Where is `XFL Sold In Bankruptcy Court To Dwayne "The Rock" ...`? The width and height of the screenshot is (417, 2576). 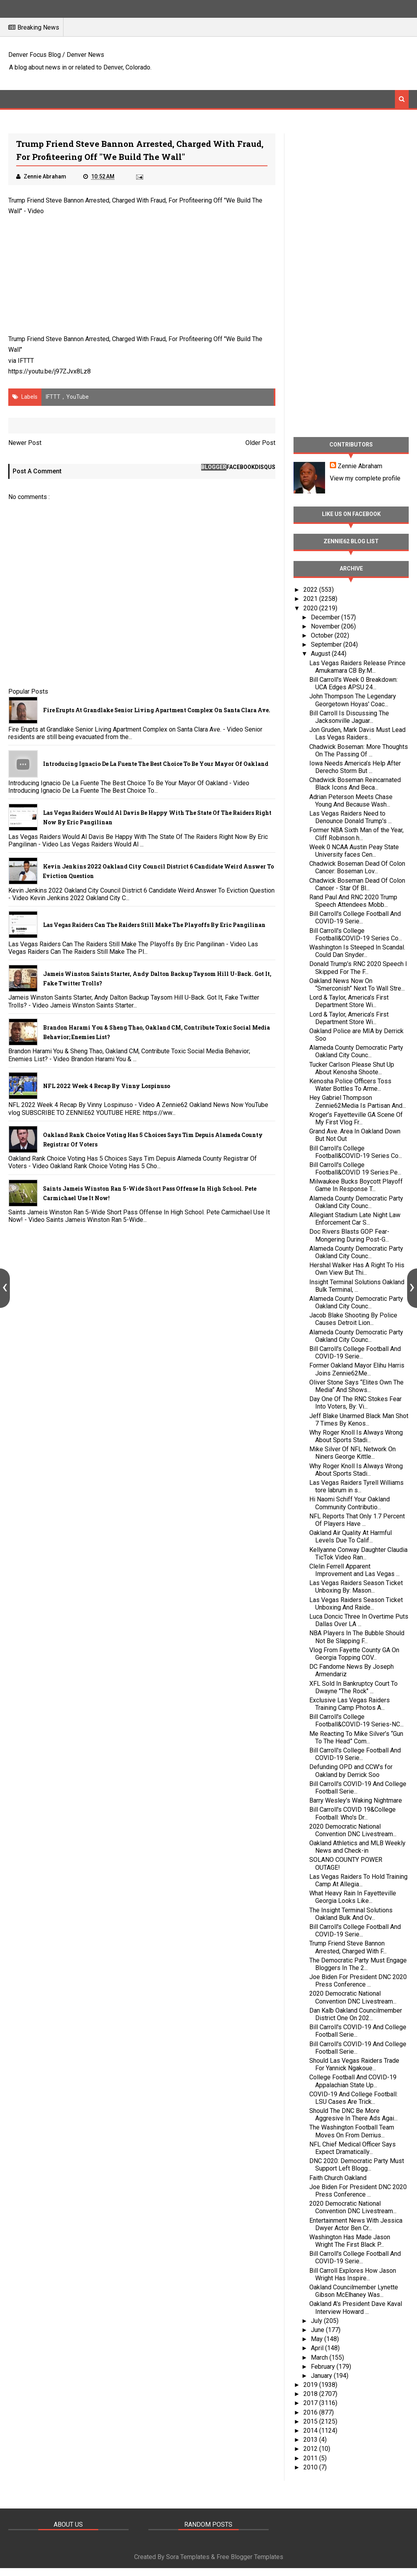
XFL Sold In Bankruptcy Court To Dwayne "The Rock" ... is located at coordinates (353, 1687).